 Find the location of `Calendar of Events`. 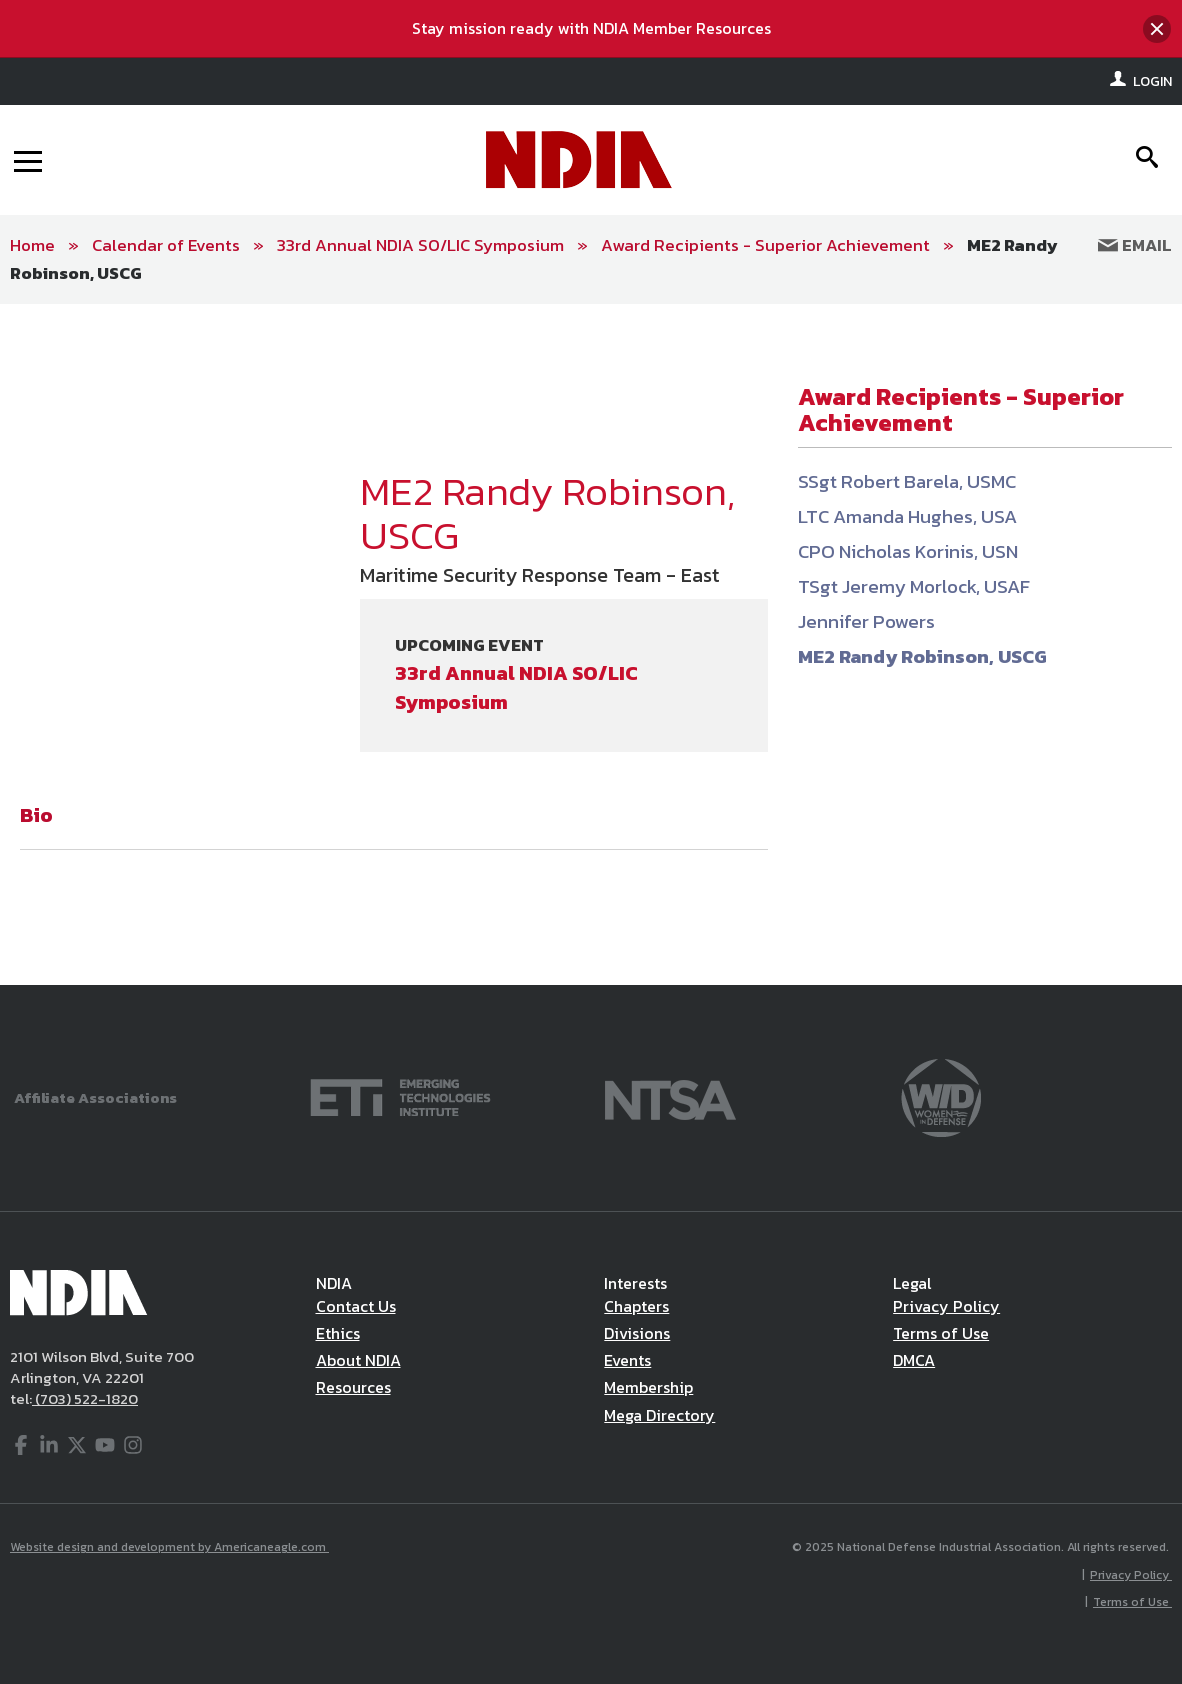

Calendar of Events is located at coordinates (166, 245).